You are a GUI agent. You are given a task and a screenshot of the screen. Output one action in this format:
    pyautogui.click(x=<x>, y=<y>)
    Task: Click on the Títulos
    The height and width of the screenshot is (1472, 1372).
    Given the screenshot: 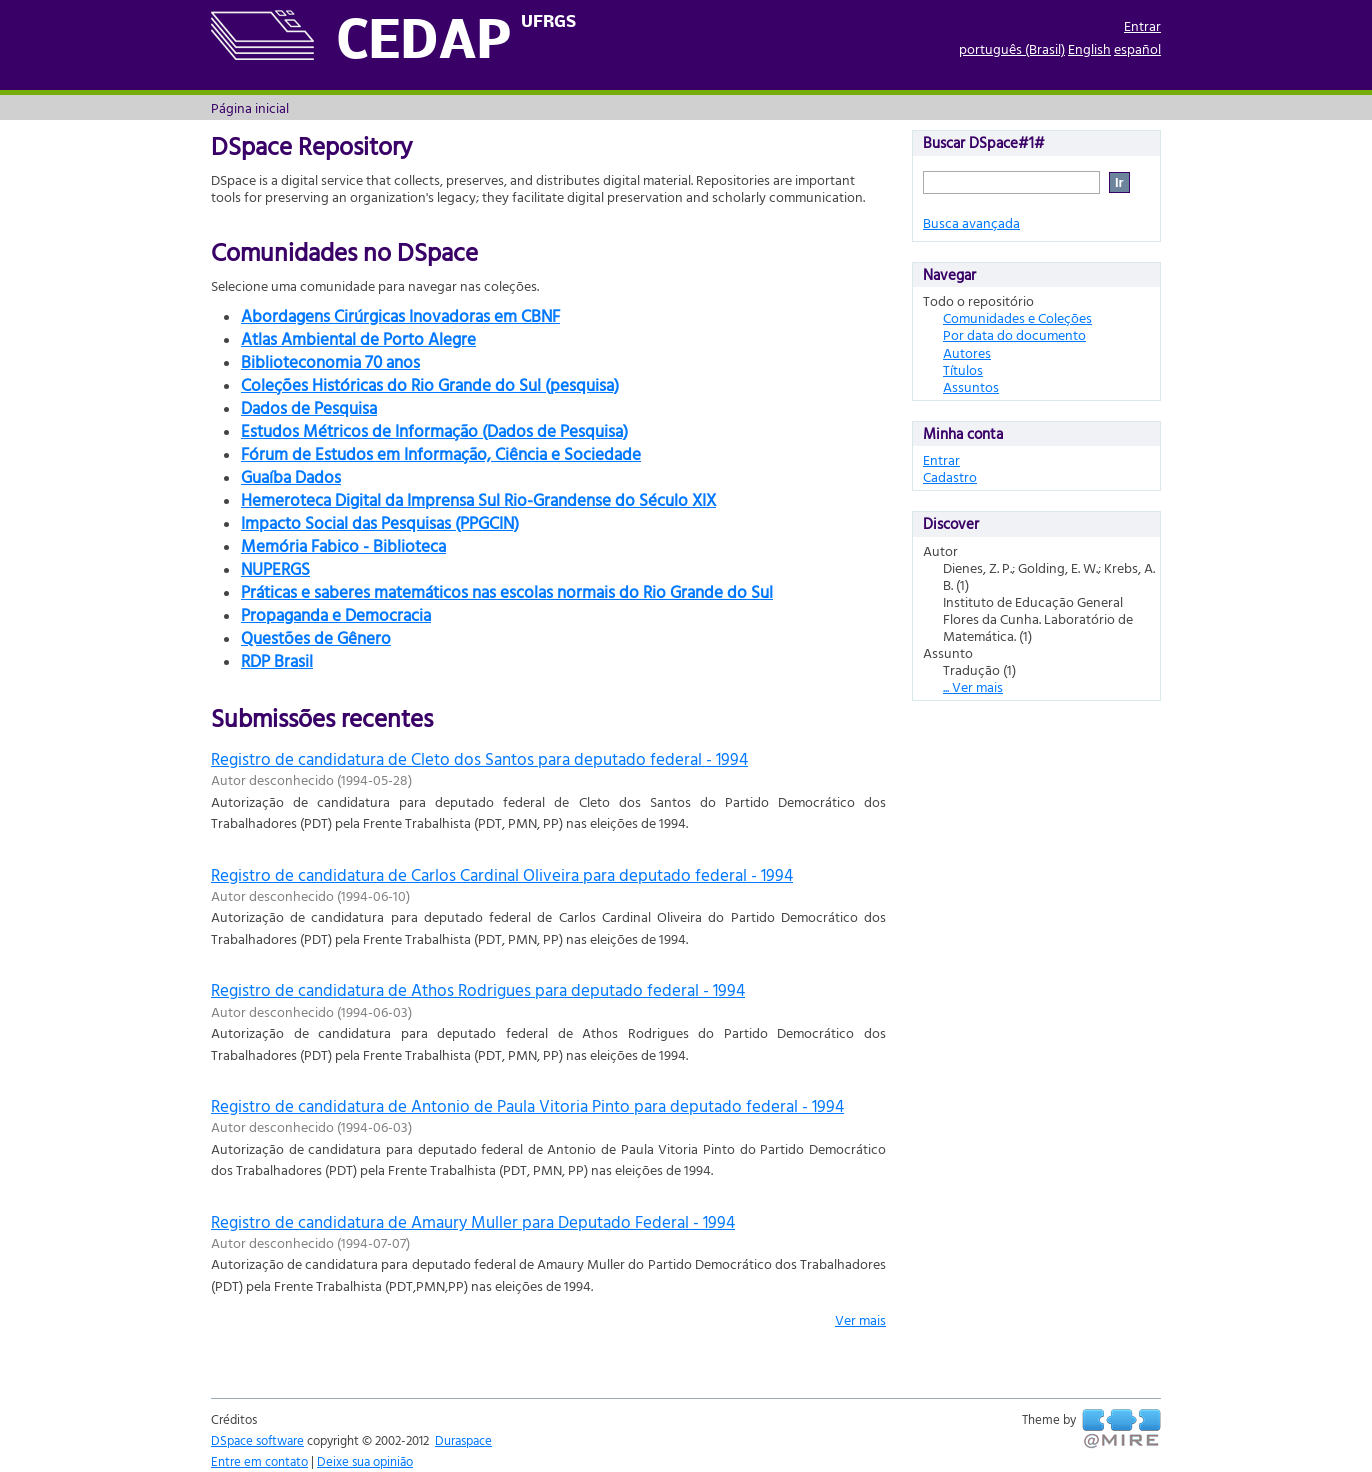 What is the action you would take?
    pyautogui.click(x=963, y=369)
    